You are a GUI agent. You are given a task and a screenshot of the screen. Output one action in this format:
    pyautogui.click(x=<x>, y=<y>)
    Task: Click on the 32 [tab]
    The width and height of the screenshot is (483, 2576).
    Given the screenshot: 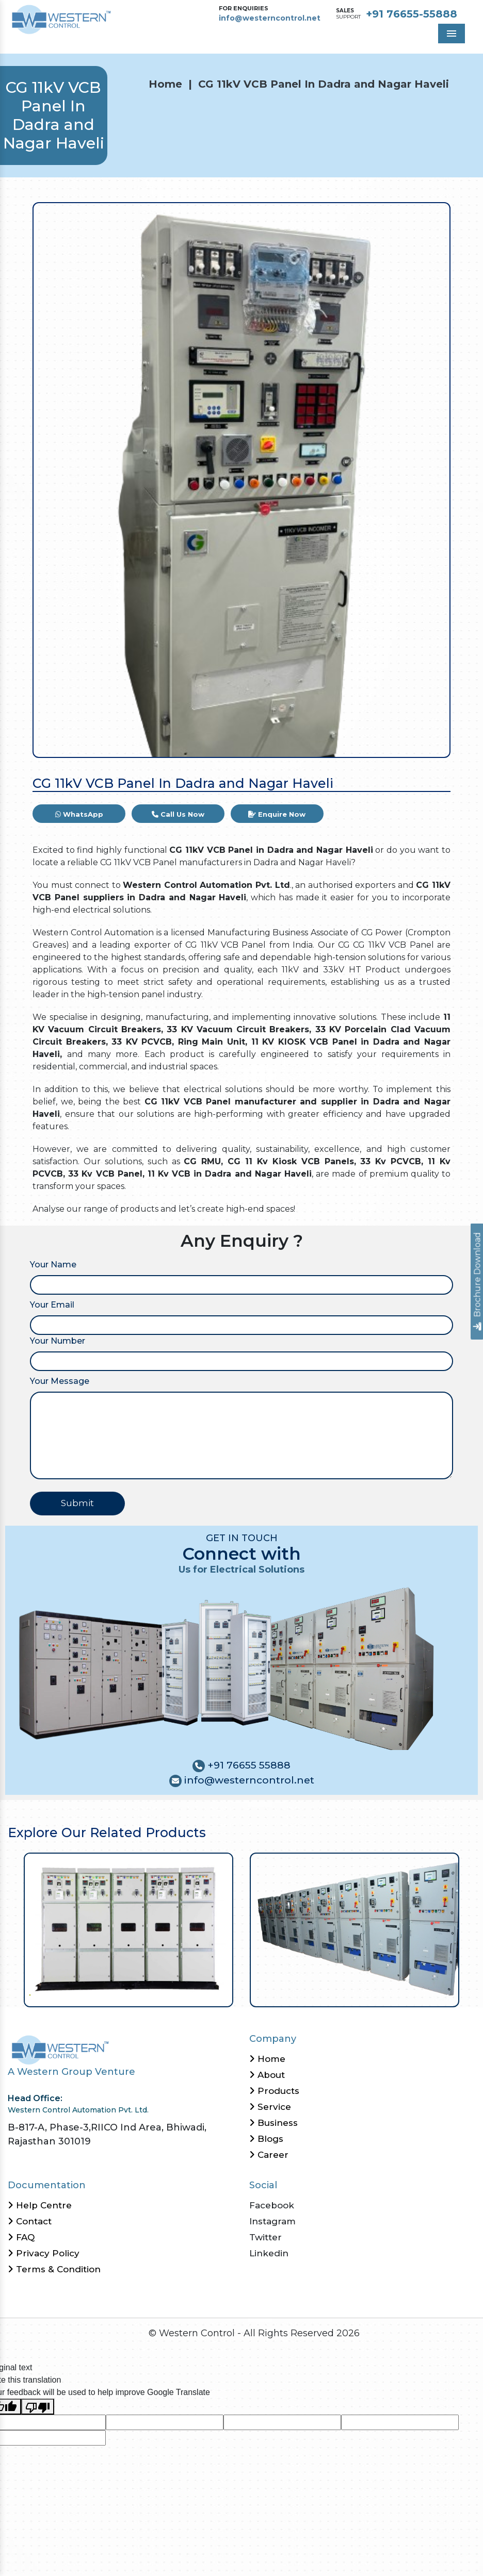 What is the action you would take?
    pyautogui.click(x=268, y=1994)
    